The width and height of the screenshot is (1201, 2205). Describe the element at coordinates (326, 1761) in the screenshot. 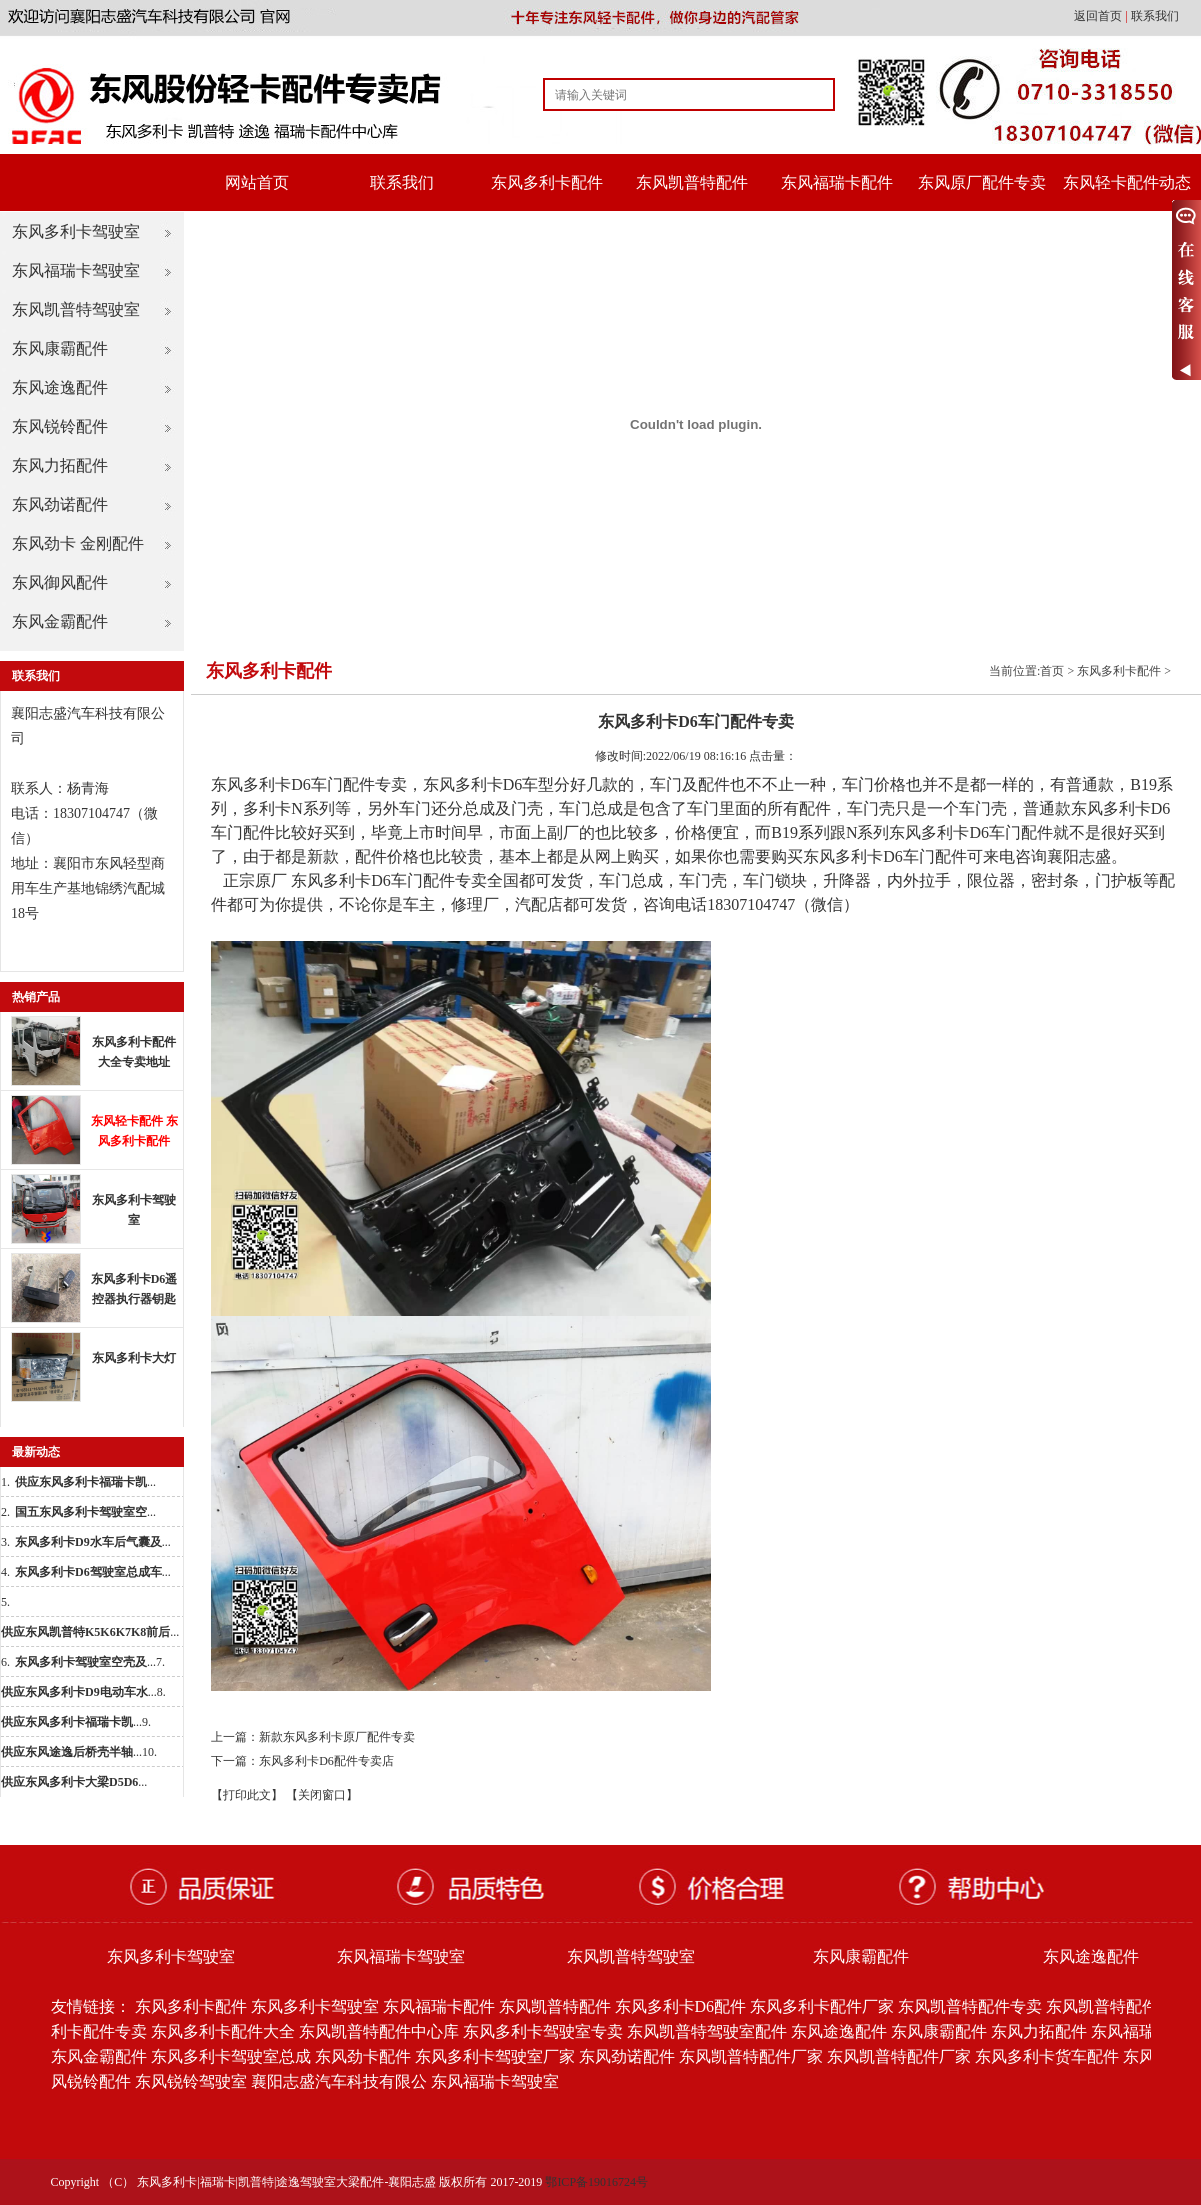

I see `东风多利卡D6配件专卖店` at that location.